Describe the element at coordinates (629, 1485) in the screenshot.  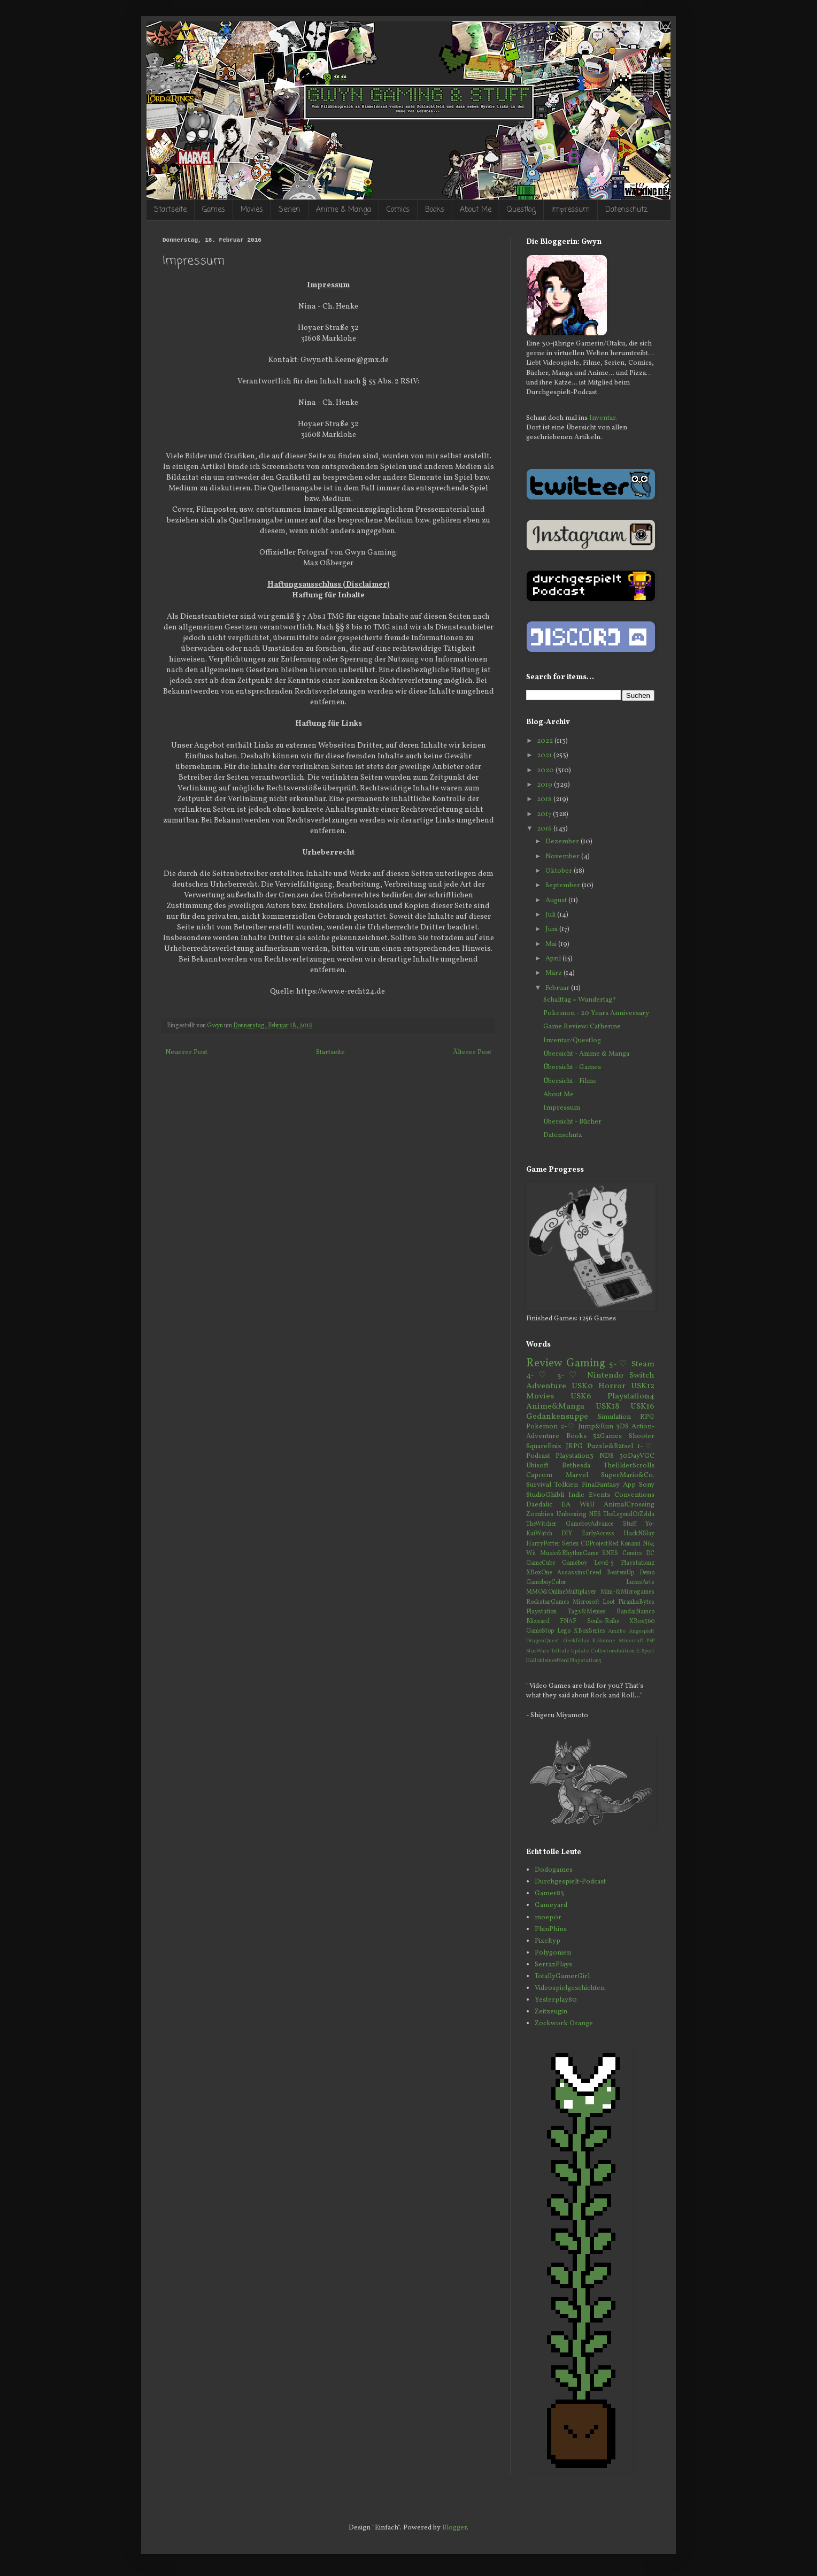
I see `App` at that location.